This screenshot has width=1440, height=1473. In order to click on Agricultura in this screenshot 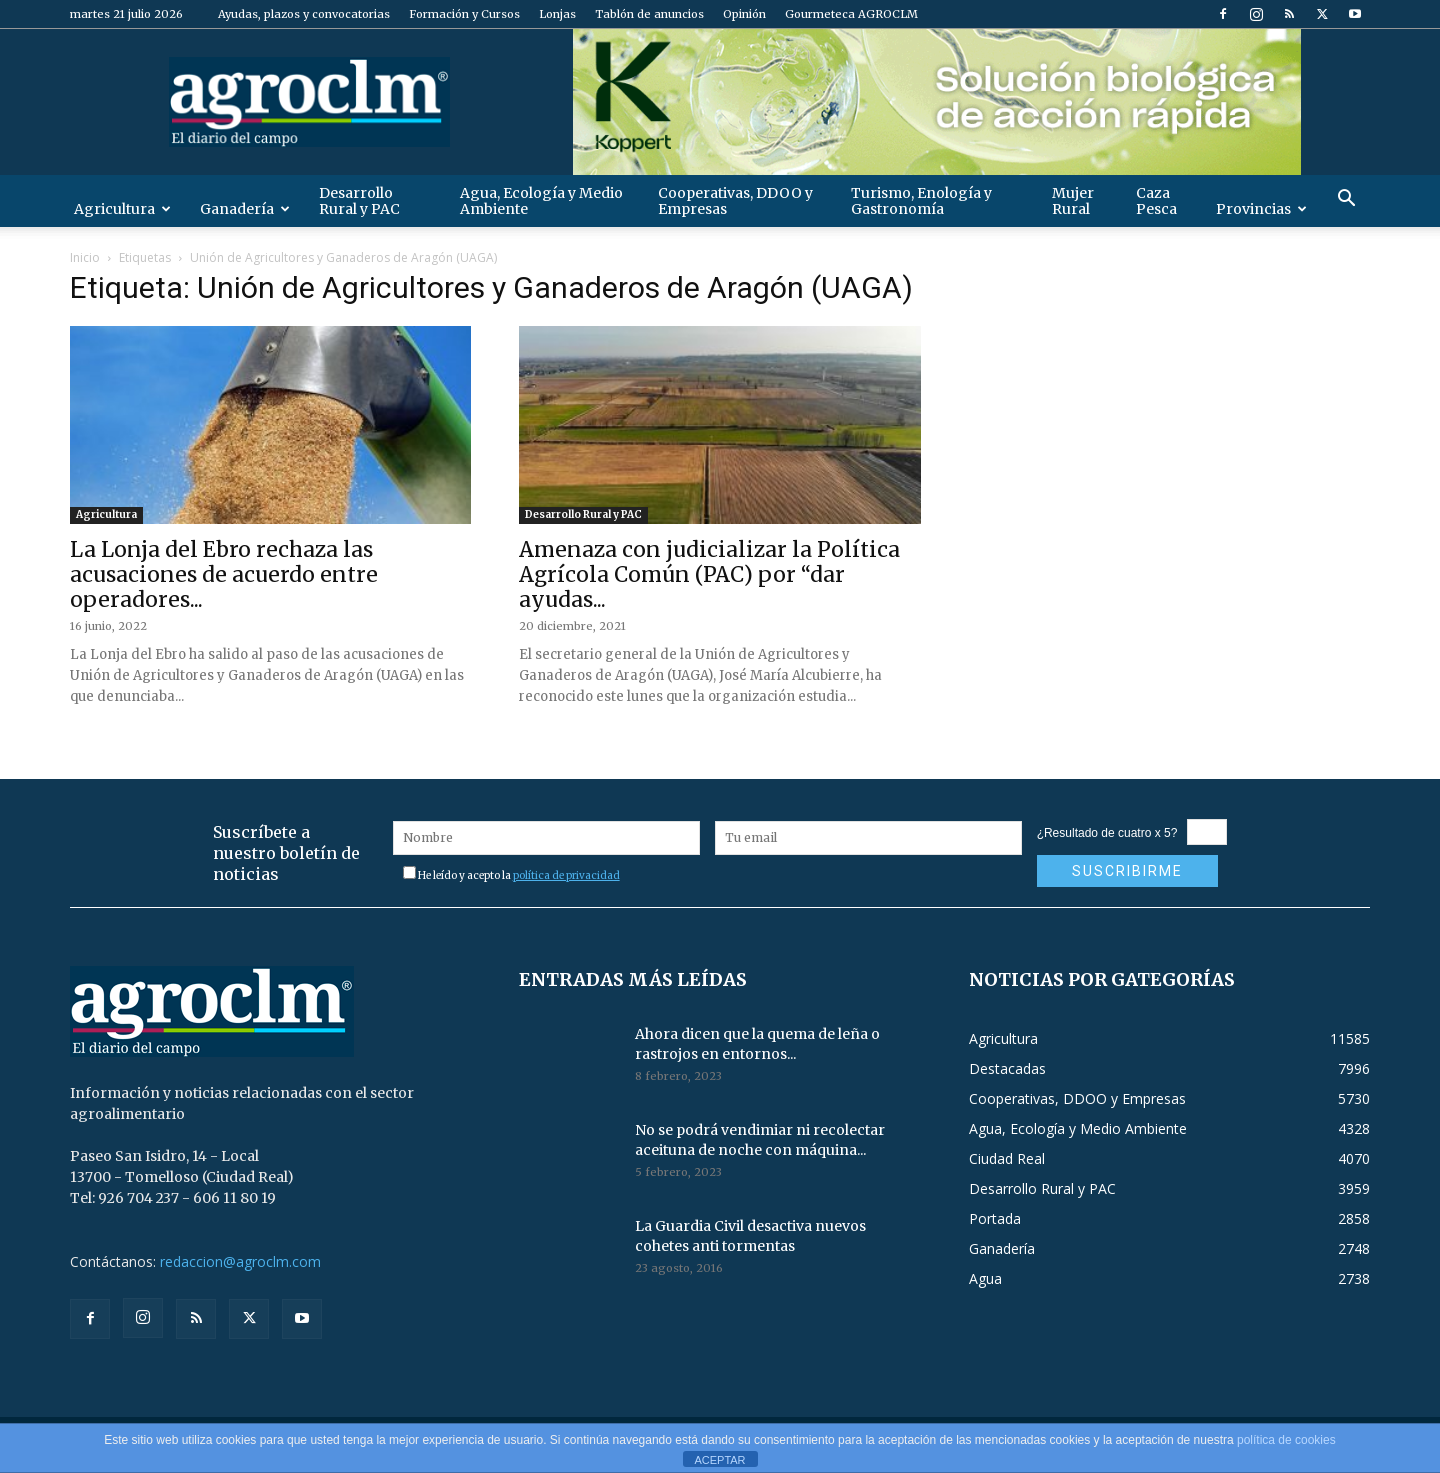, I will do `click(122, 209)`.